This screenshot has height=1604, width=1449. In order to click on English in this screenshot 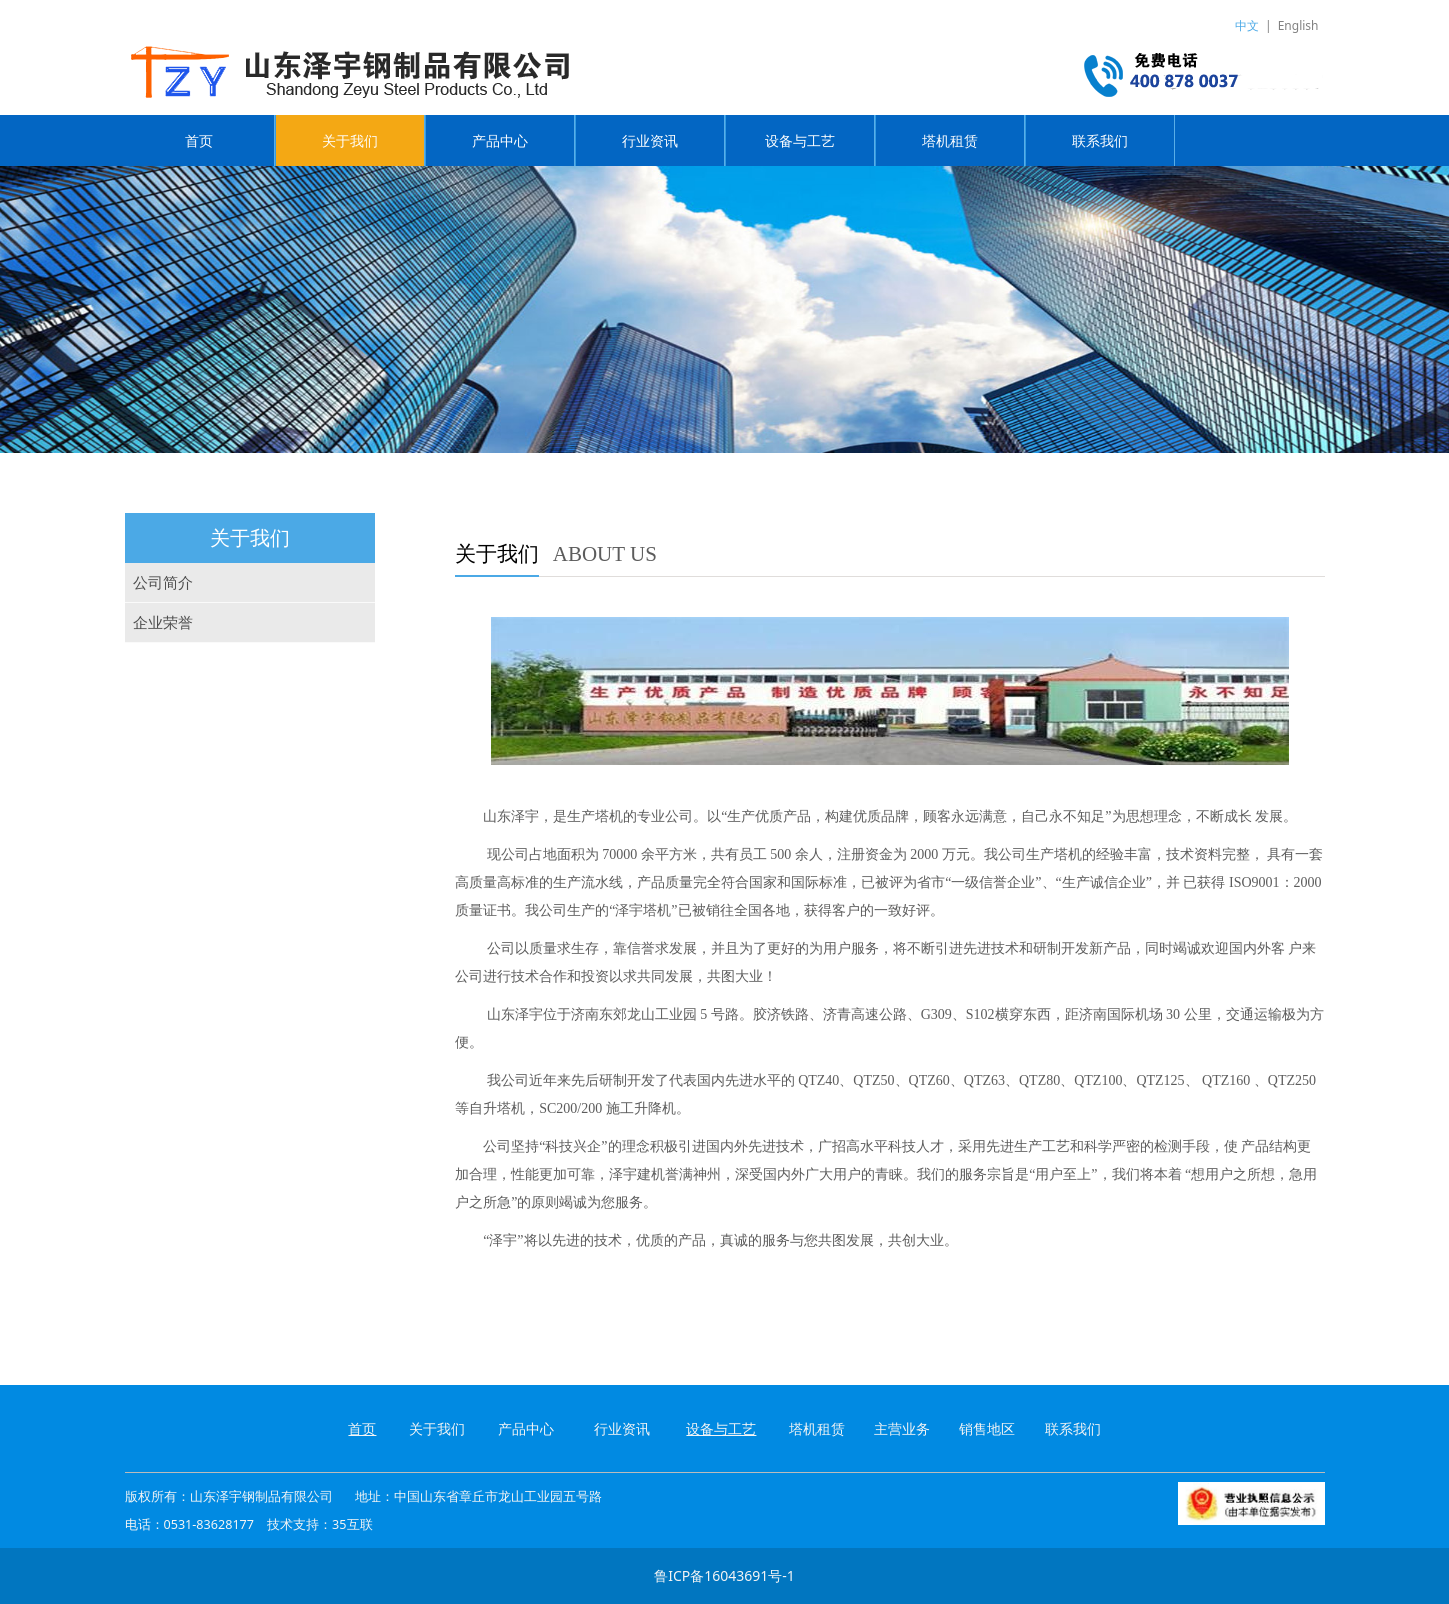, I will do `click(1298, 25)`.